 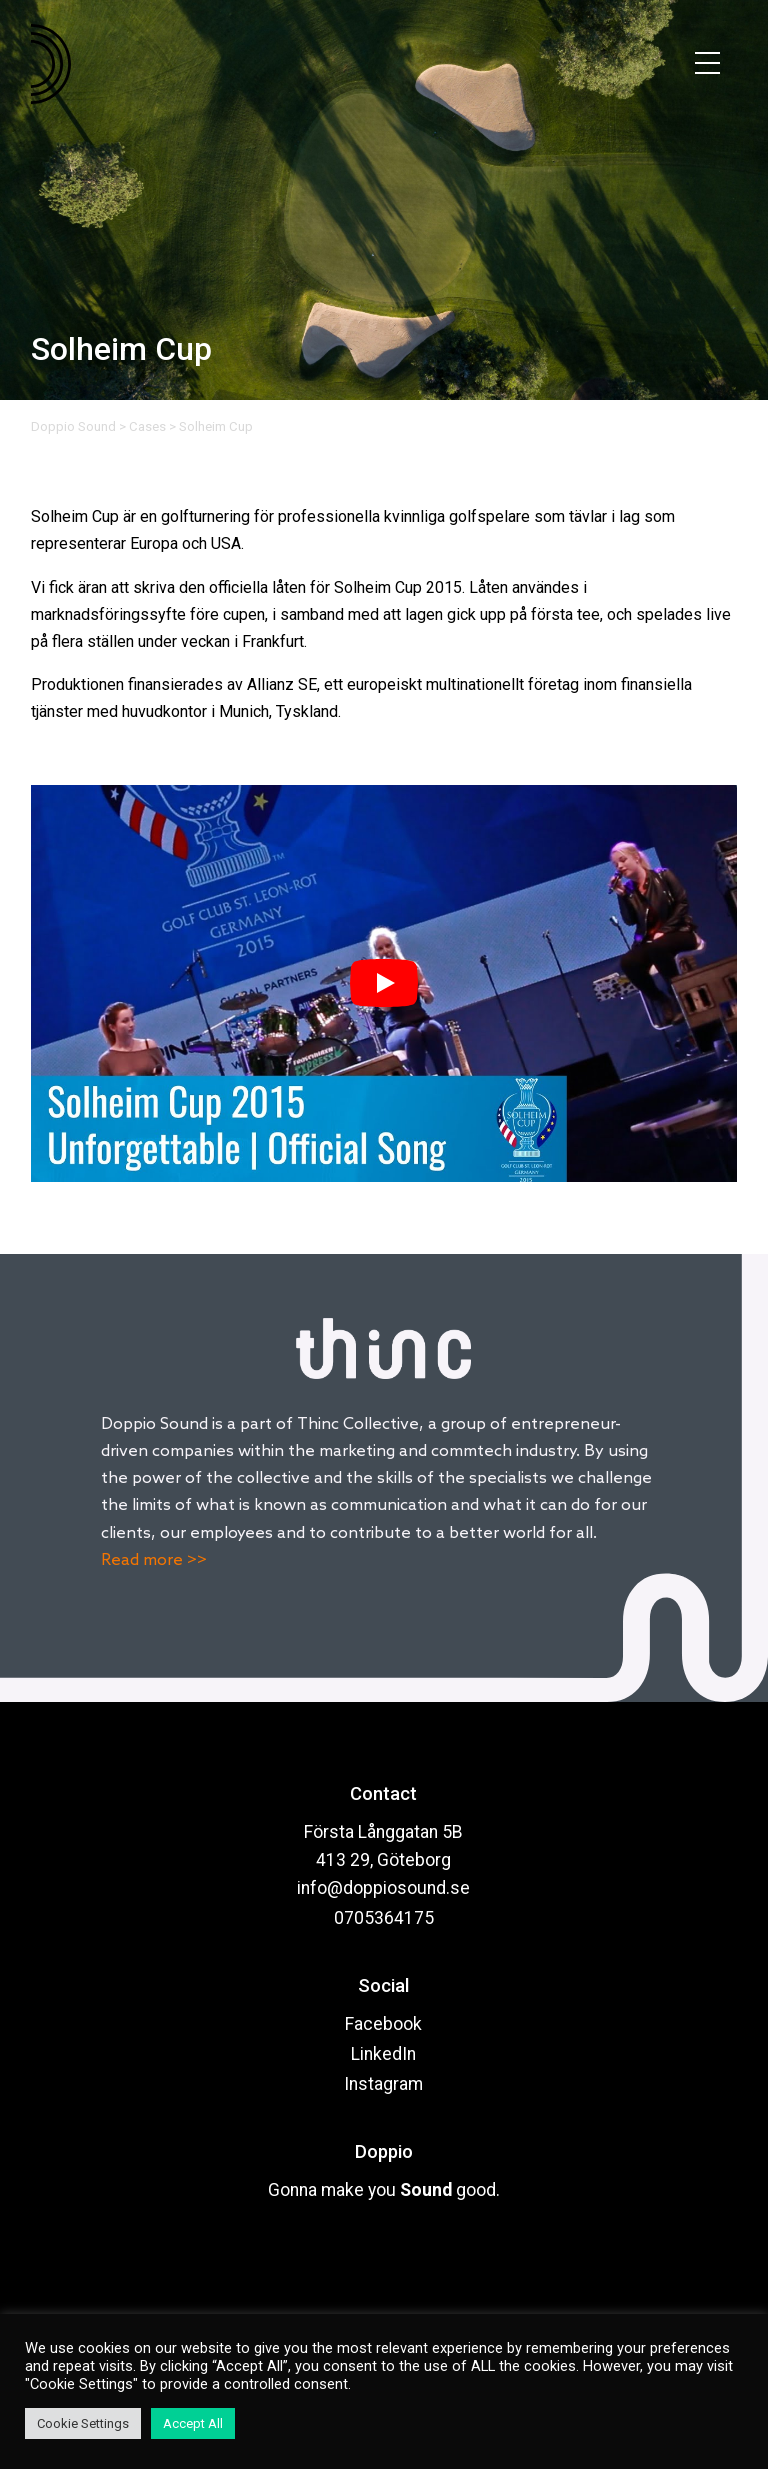 What do you see at coordinates (383, 2084) in the screenshot?
I see `Instagram` at bounding box center [383, 2084].